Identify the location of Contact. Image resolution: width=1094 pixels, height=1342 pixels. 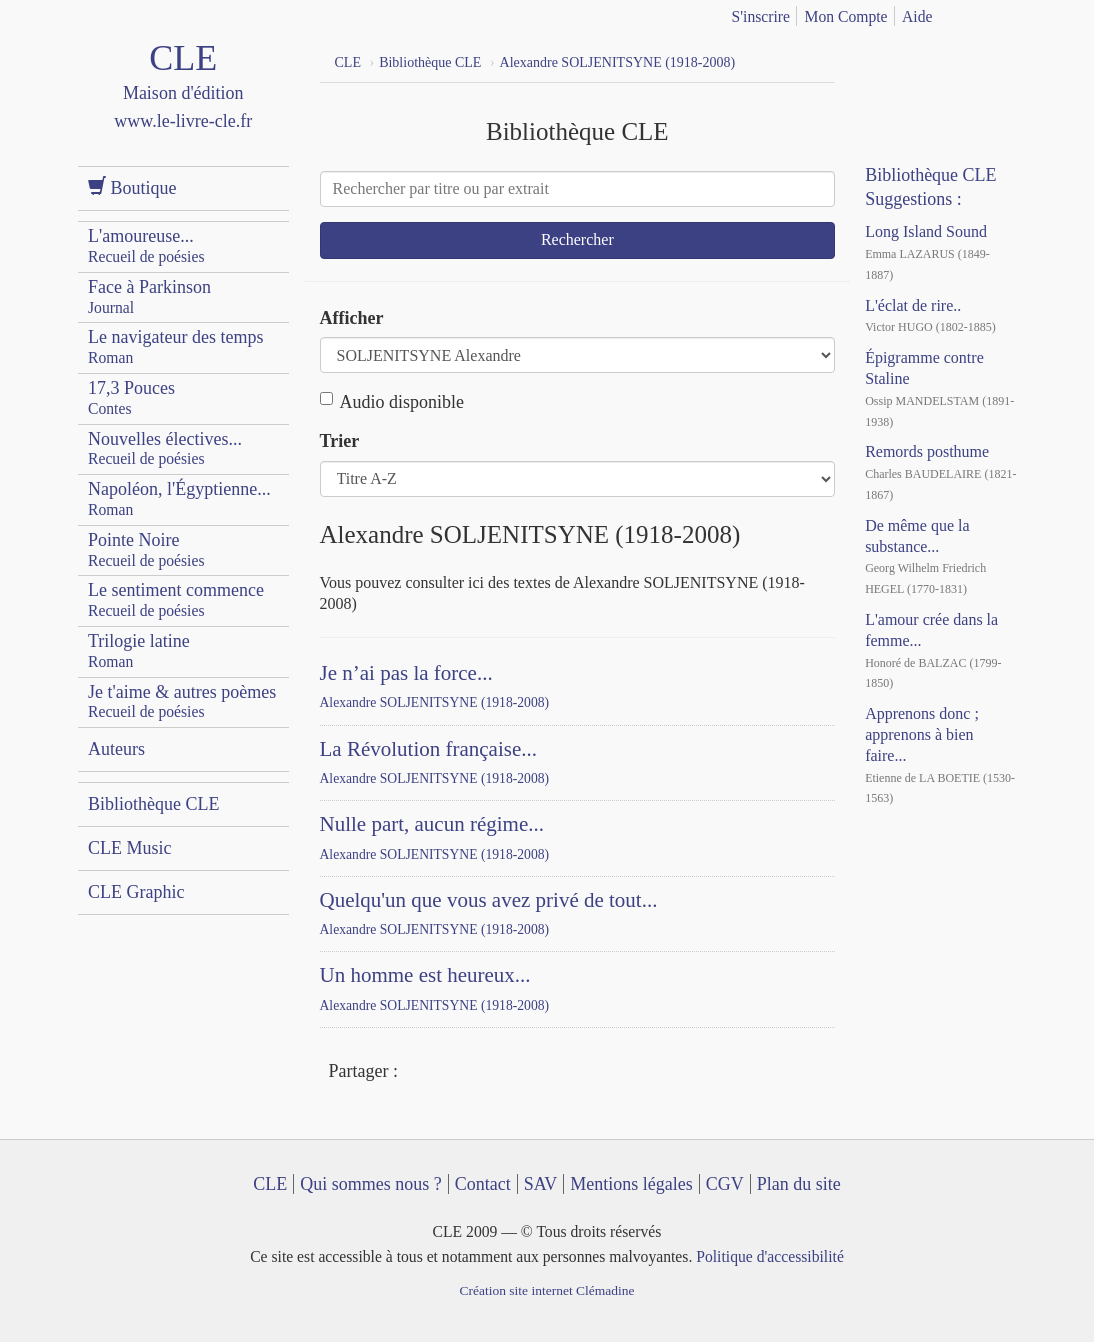
(483, 1184).